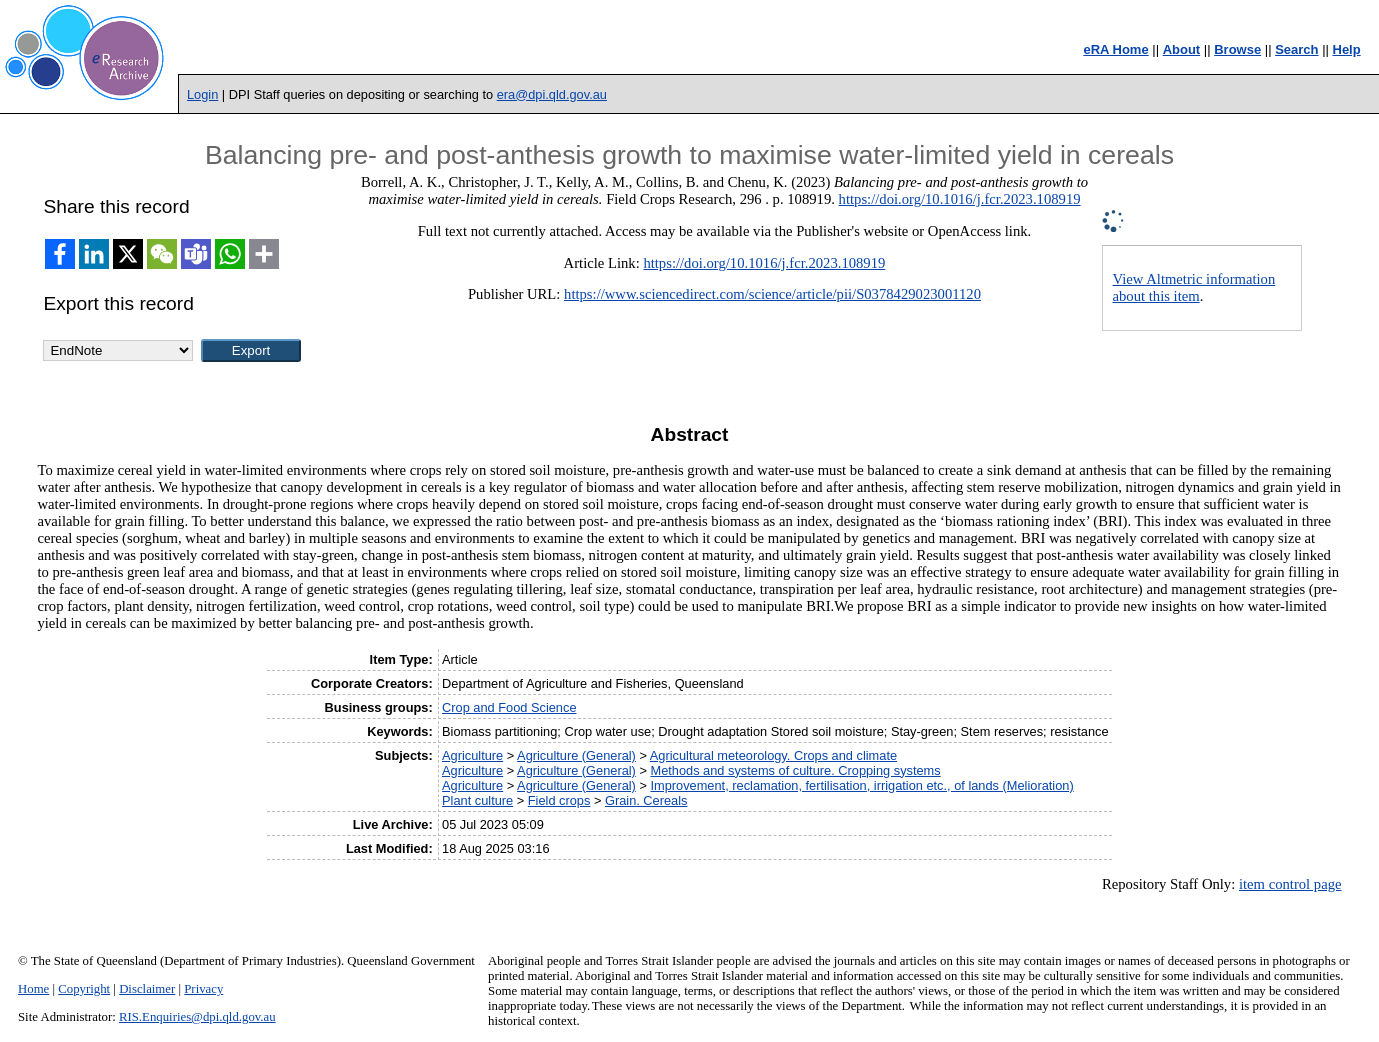 The image size is (1379, 1042). What do you see at coordinates (773, 755) in the screenshot?
I see `Agricultural meteorology. Crops and climate` at bounding box center [773, 755].